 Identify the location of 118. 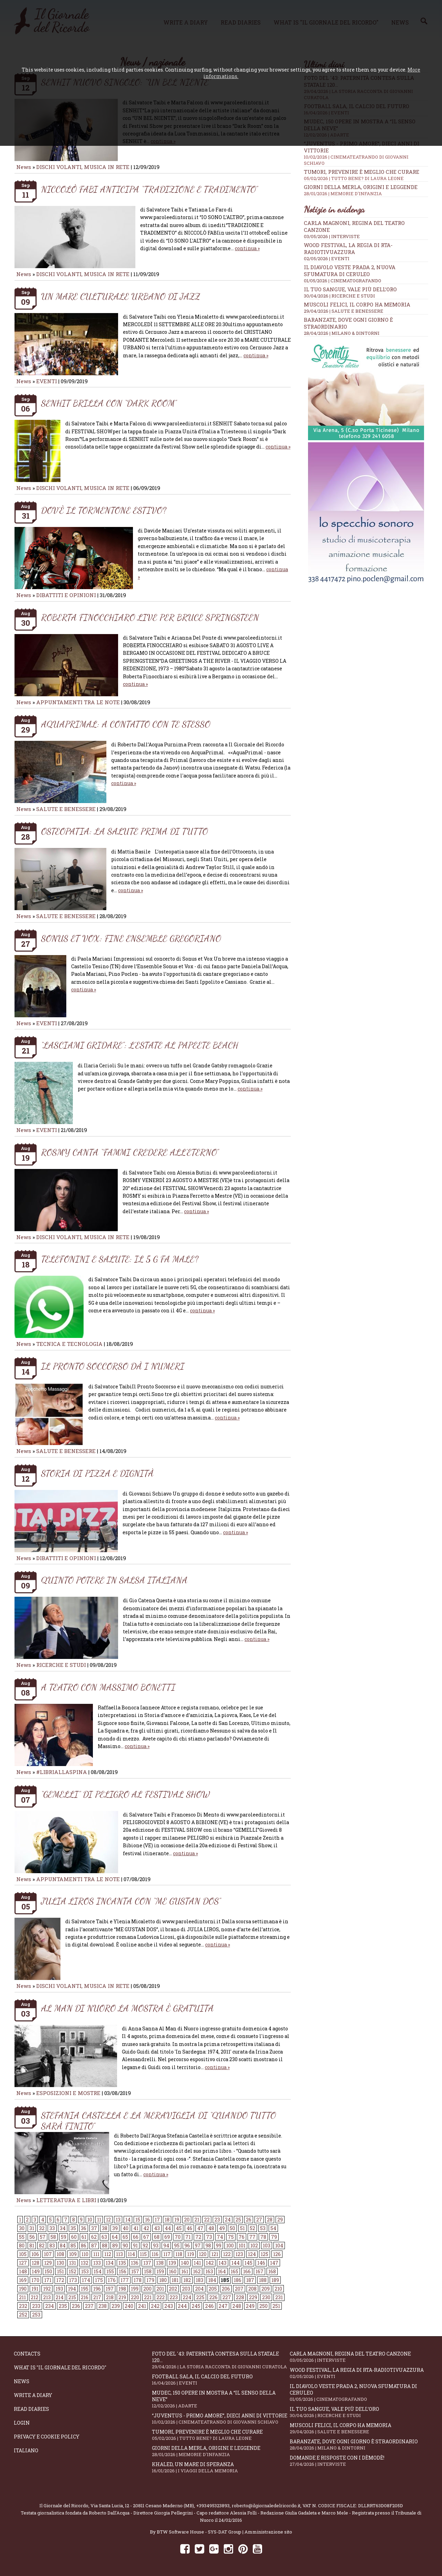
(178, 2254).